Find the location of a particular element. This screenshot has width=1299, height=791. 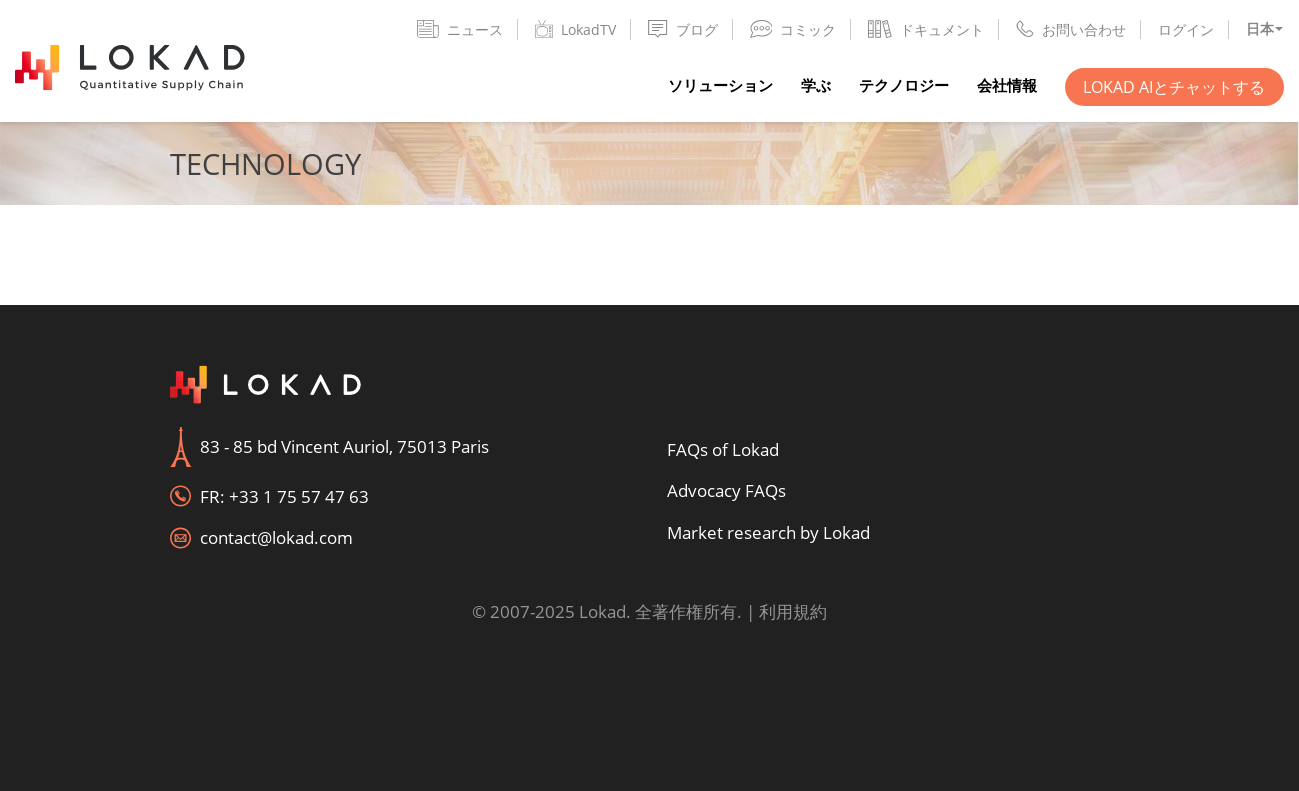

Market research by Lokad is located at coordinates (768, 532).